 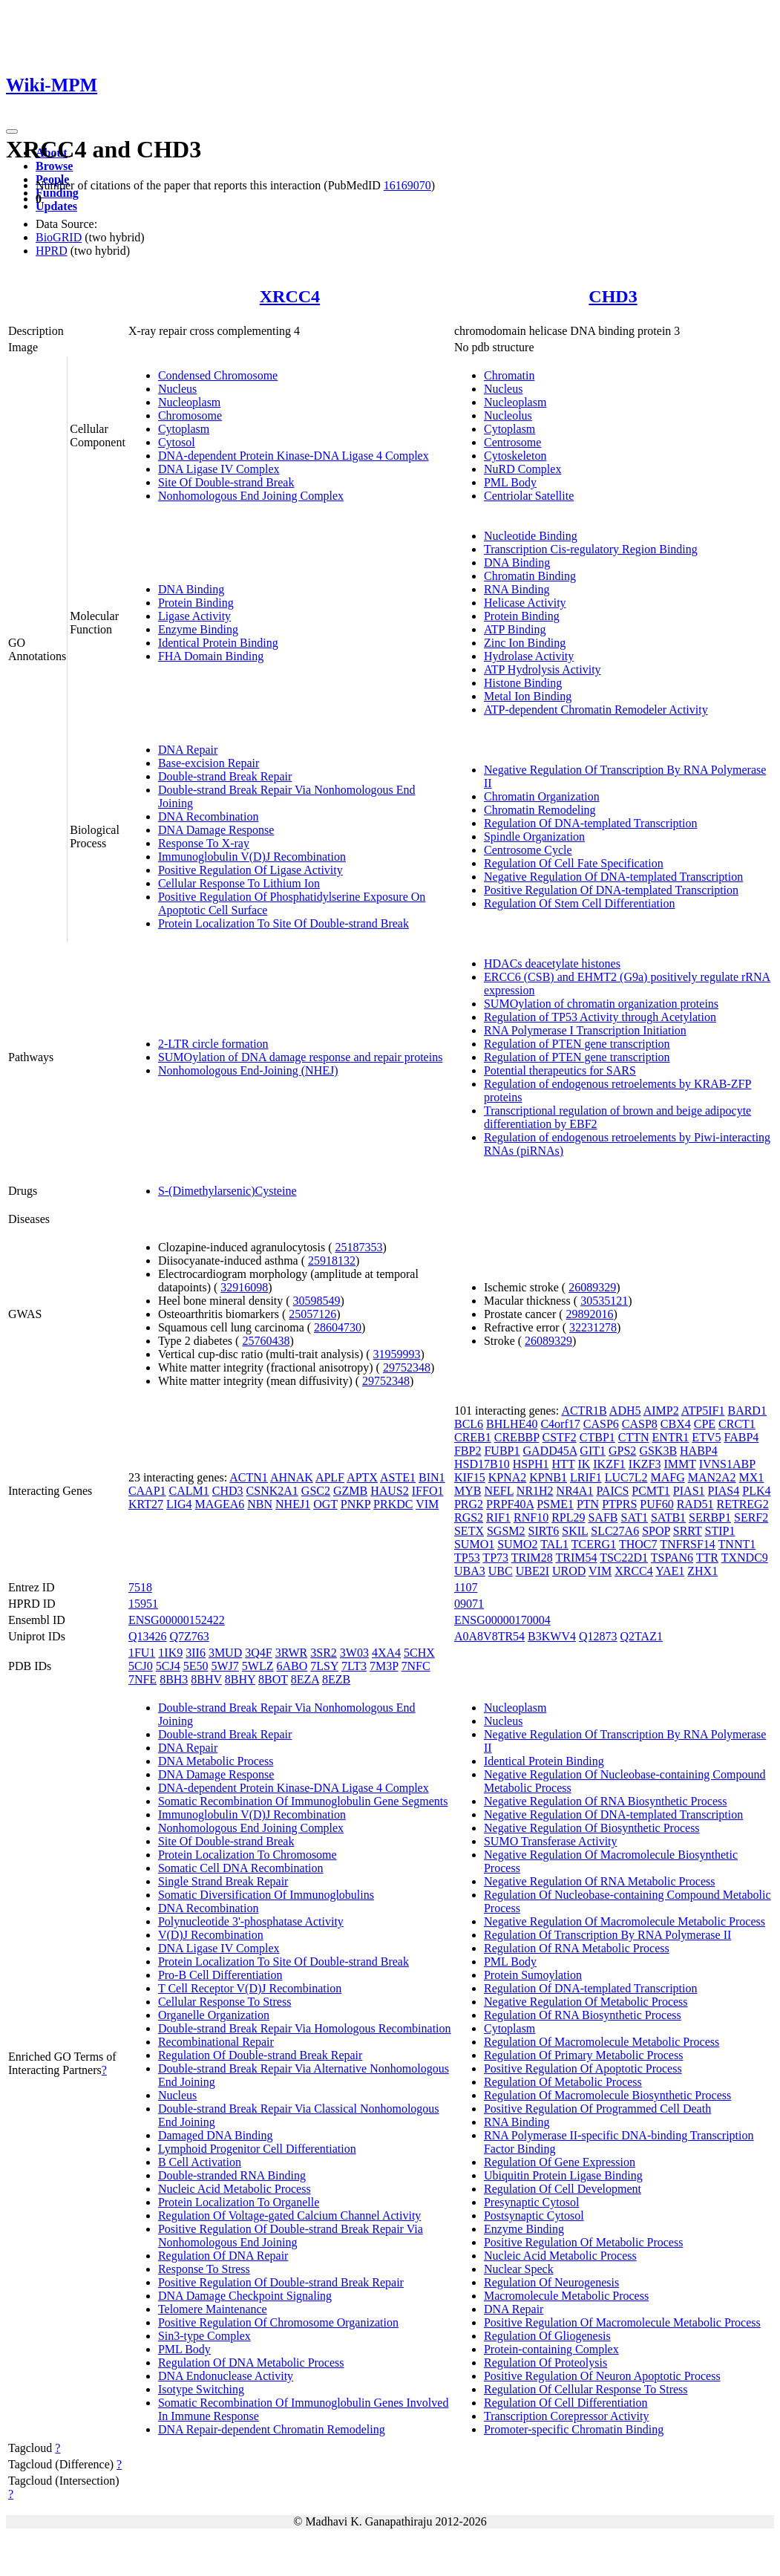 What do you see at coordinates (189, 402) in the screenshot?
I see `Nucleoplasm` at bounding box center [189, 402].